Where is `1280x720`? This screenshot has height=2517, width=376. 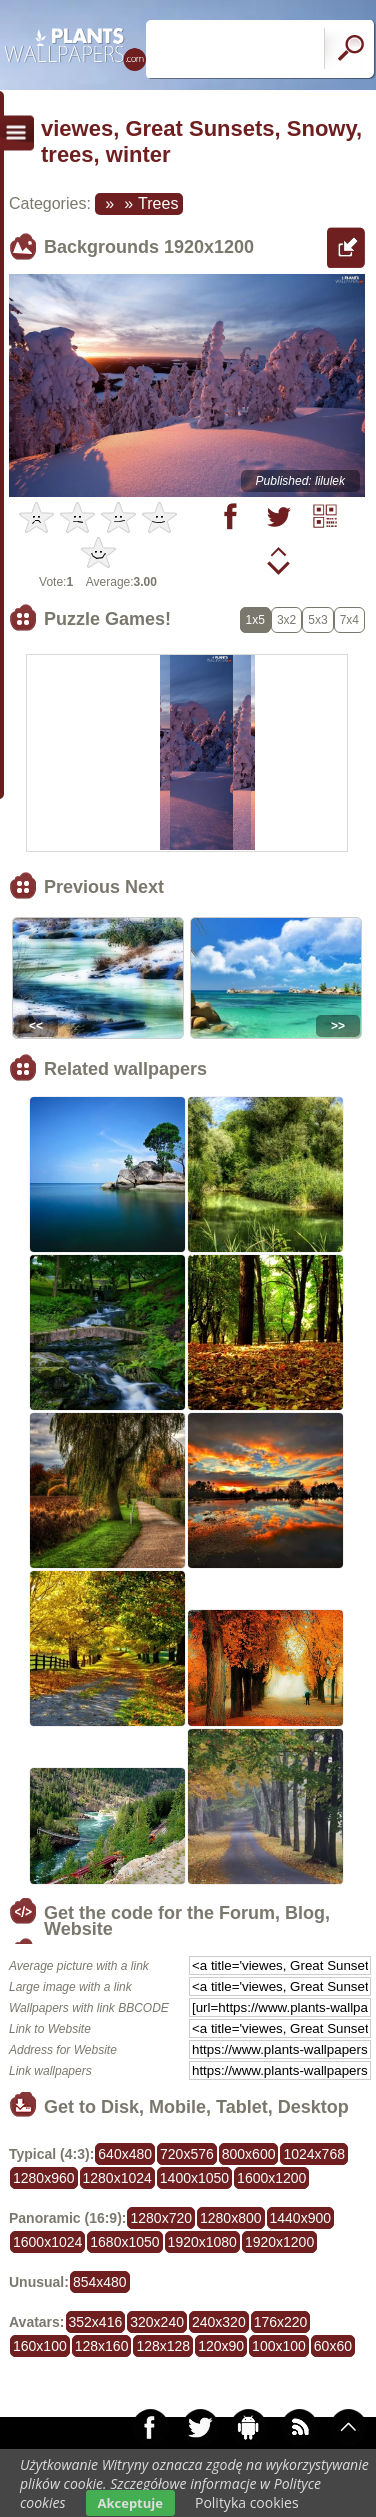
1280x720 is located at coordinates (161, 2218).